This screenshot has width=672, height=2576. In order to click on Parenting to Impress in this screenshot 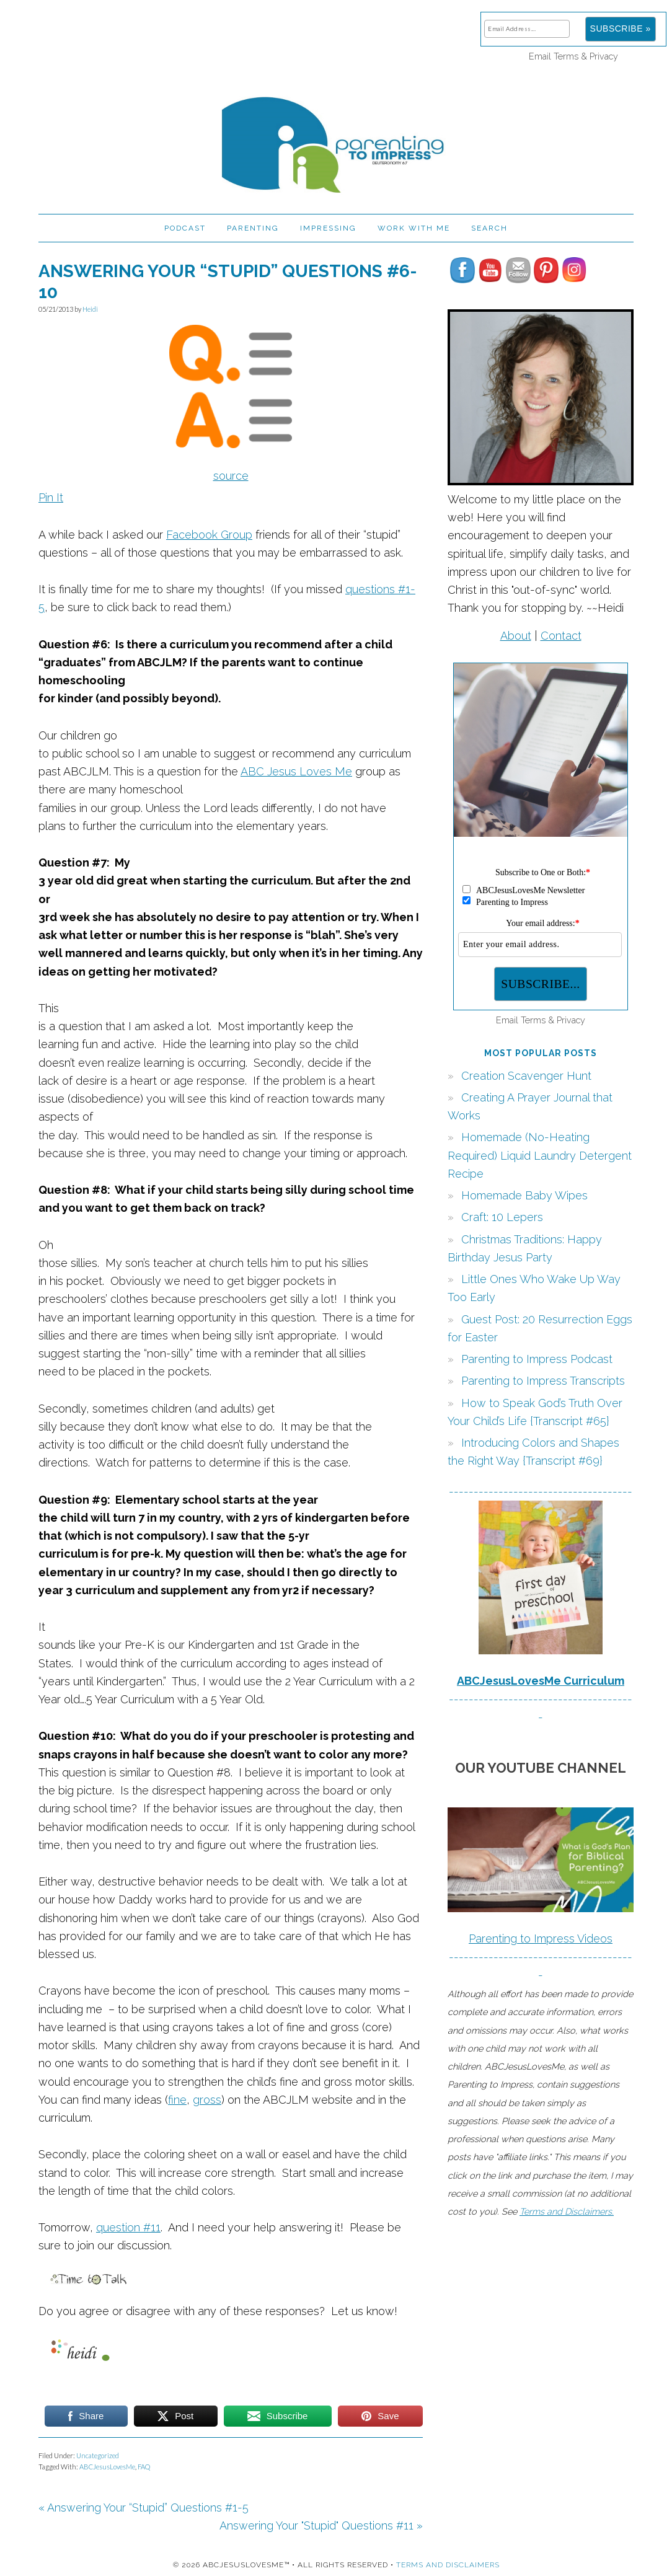, I will do `click(336, 139)`.